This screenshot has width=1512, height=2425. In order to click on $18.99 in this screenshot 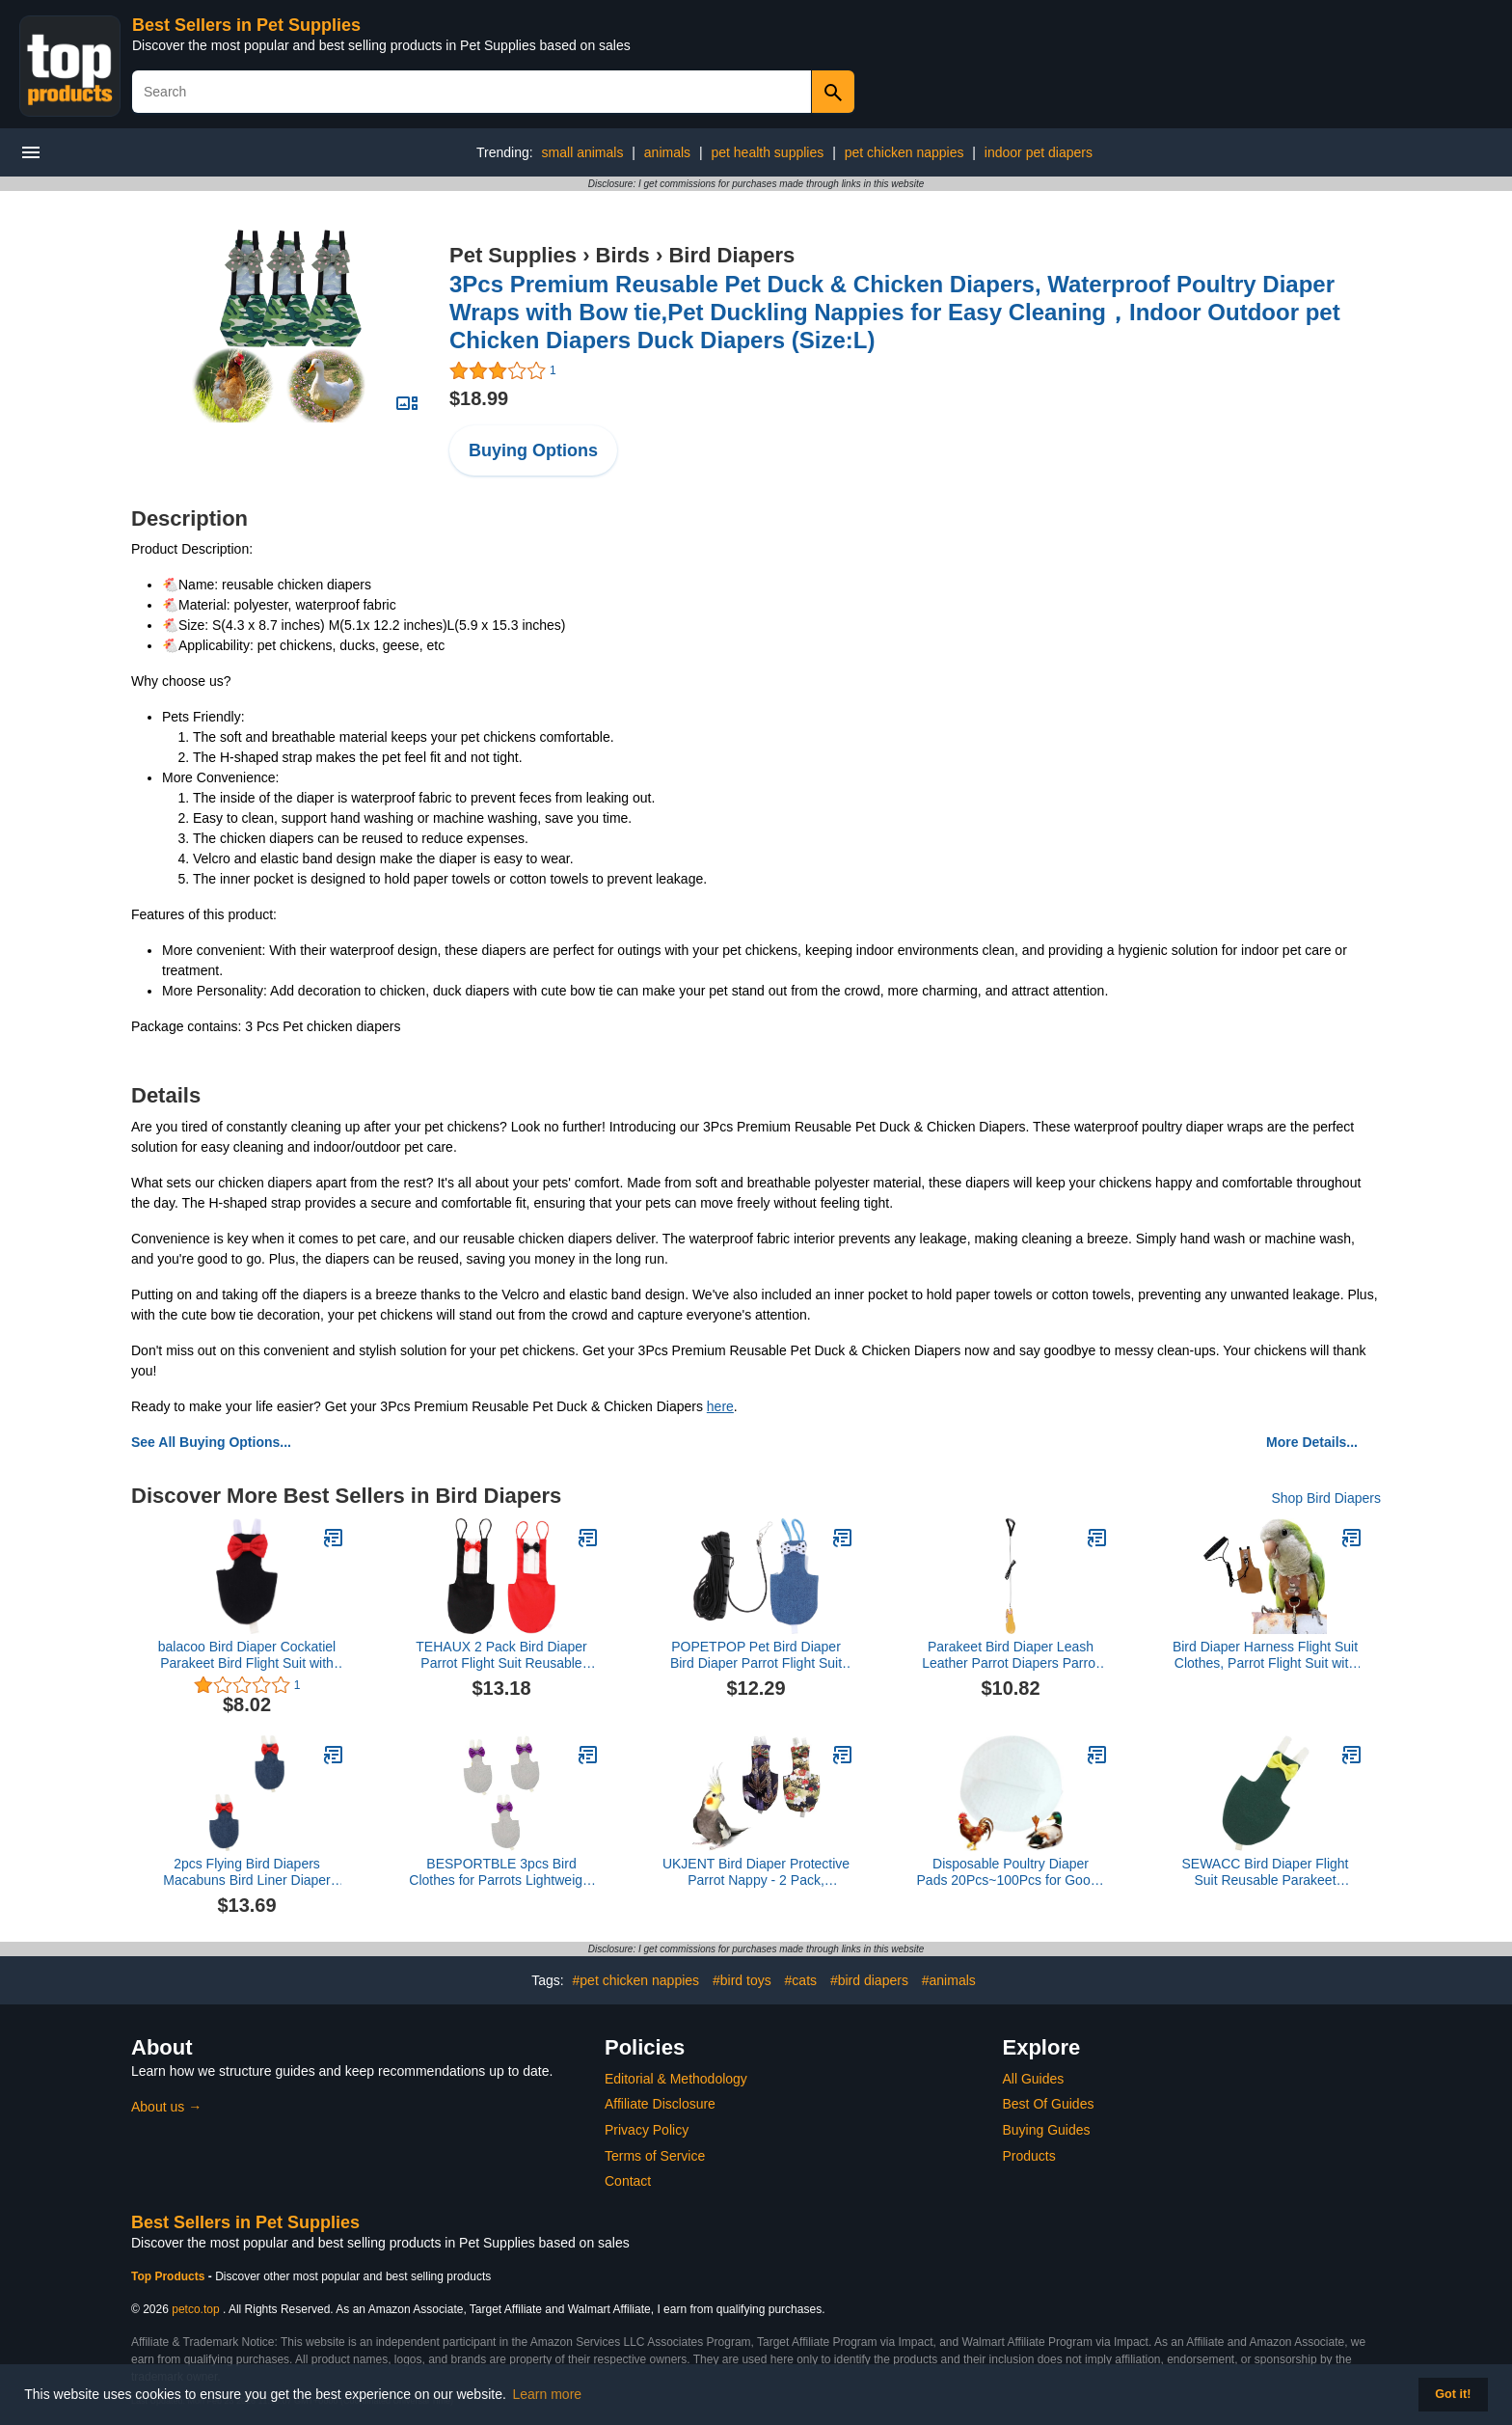, I will do `click(478, 398)`.